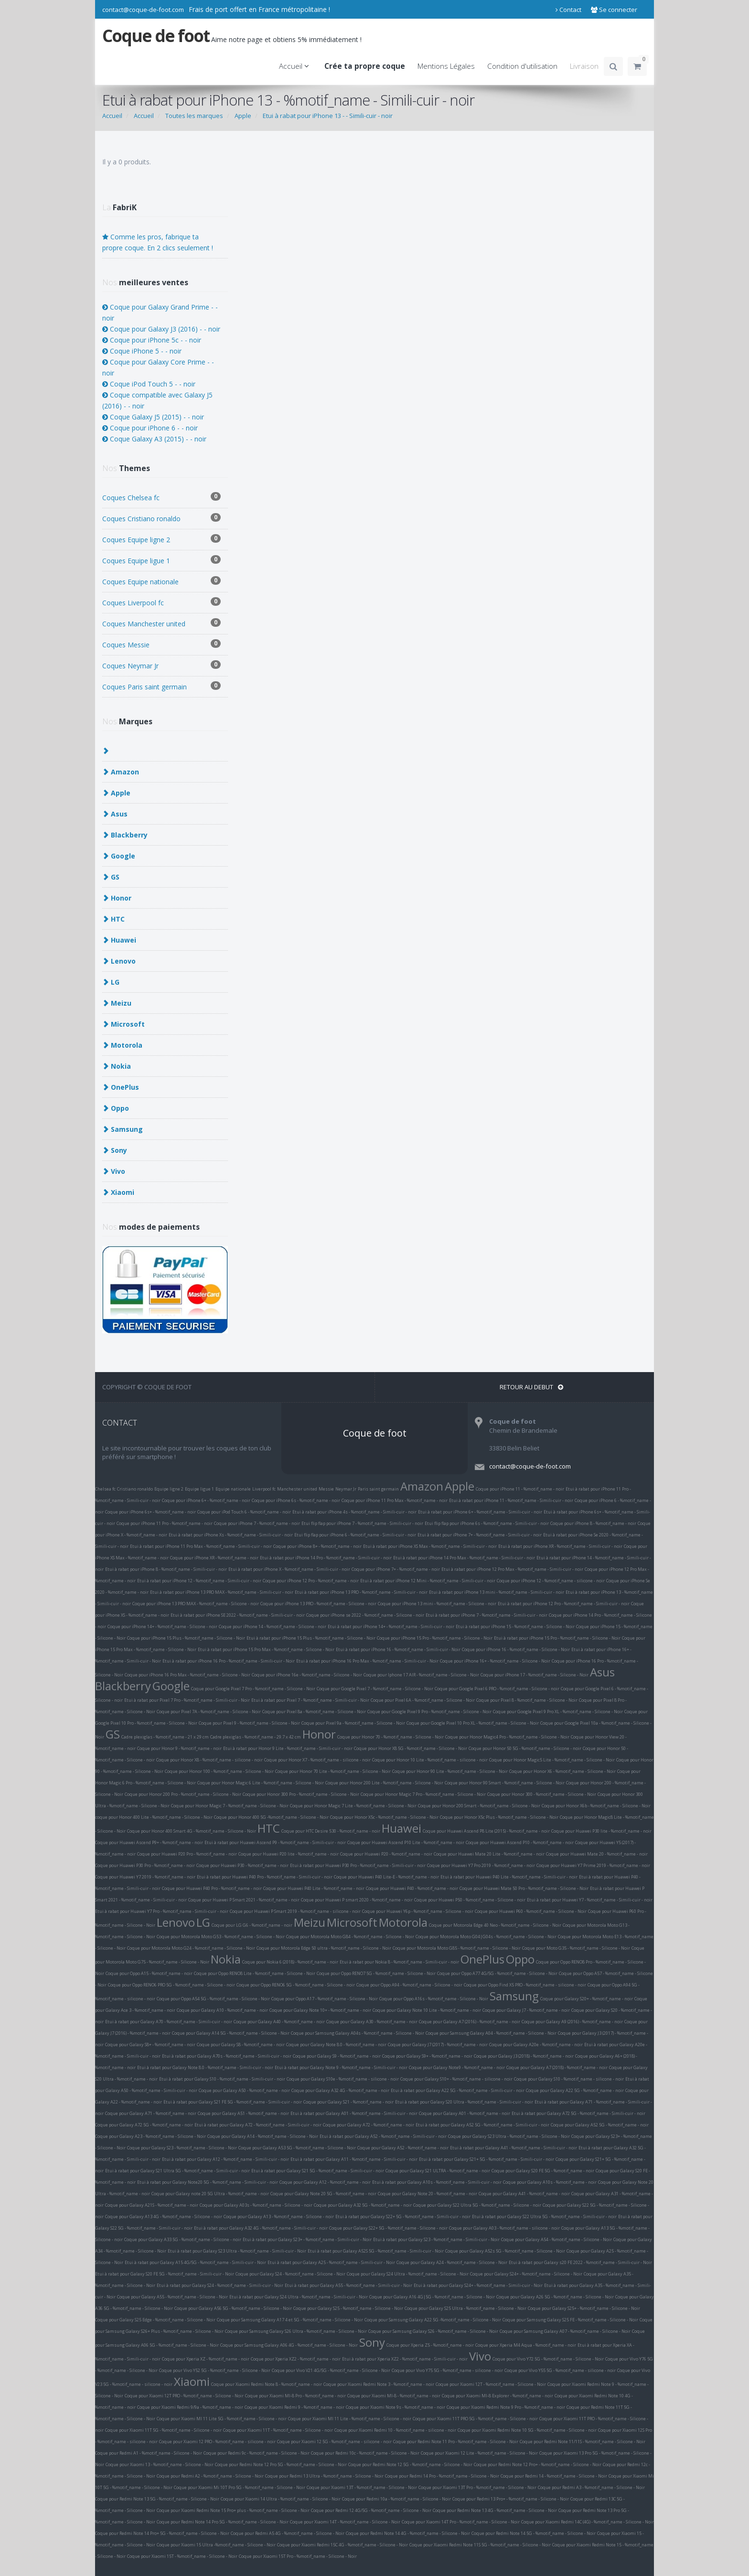 The image size is (749, 2576). I want to click on Coque pour Redmi Note 14 4G - %motif_name - Silicone - Noir, so click(408, 2533).